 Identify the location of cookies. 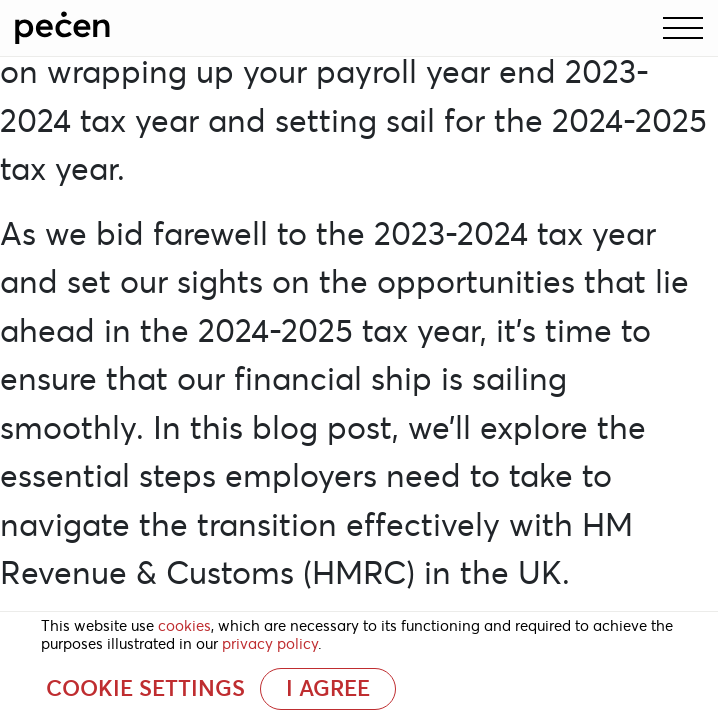
(184, 626).